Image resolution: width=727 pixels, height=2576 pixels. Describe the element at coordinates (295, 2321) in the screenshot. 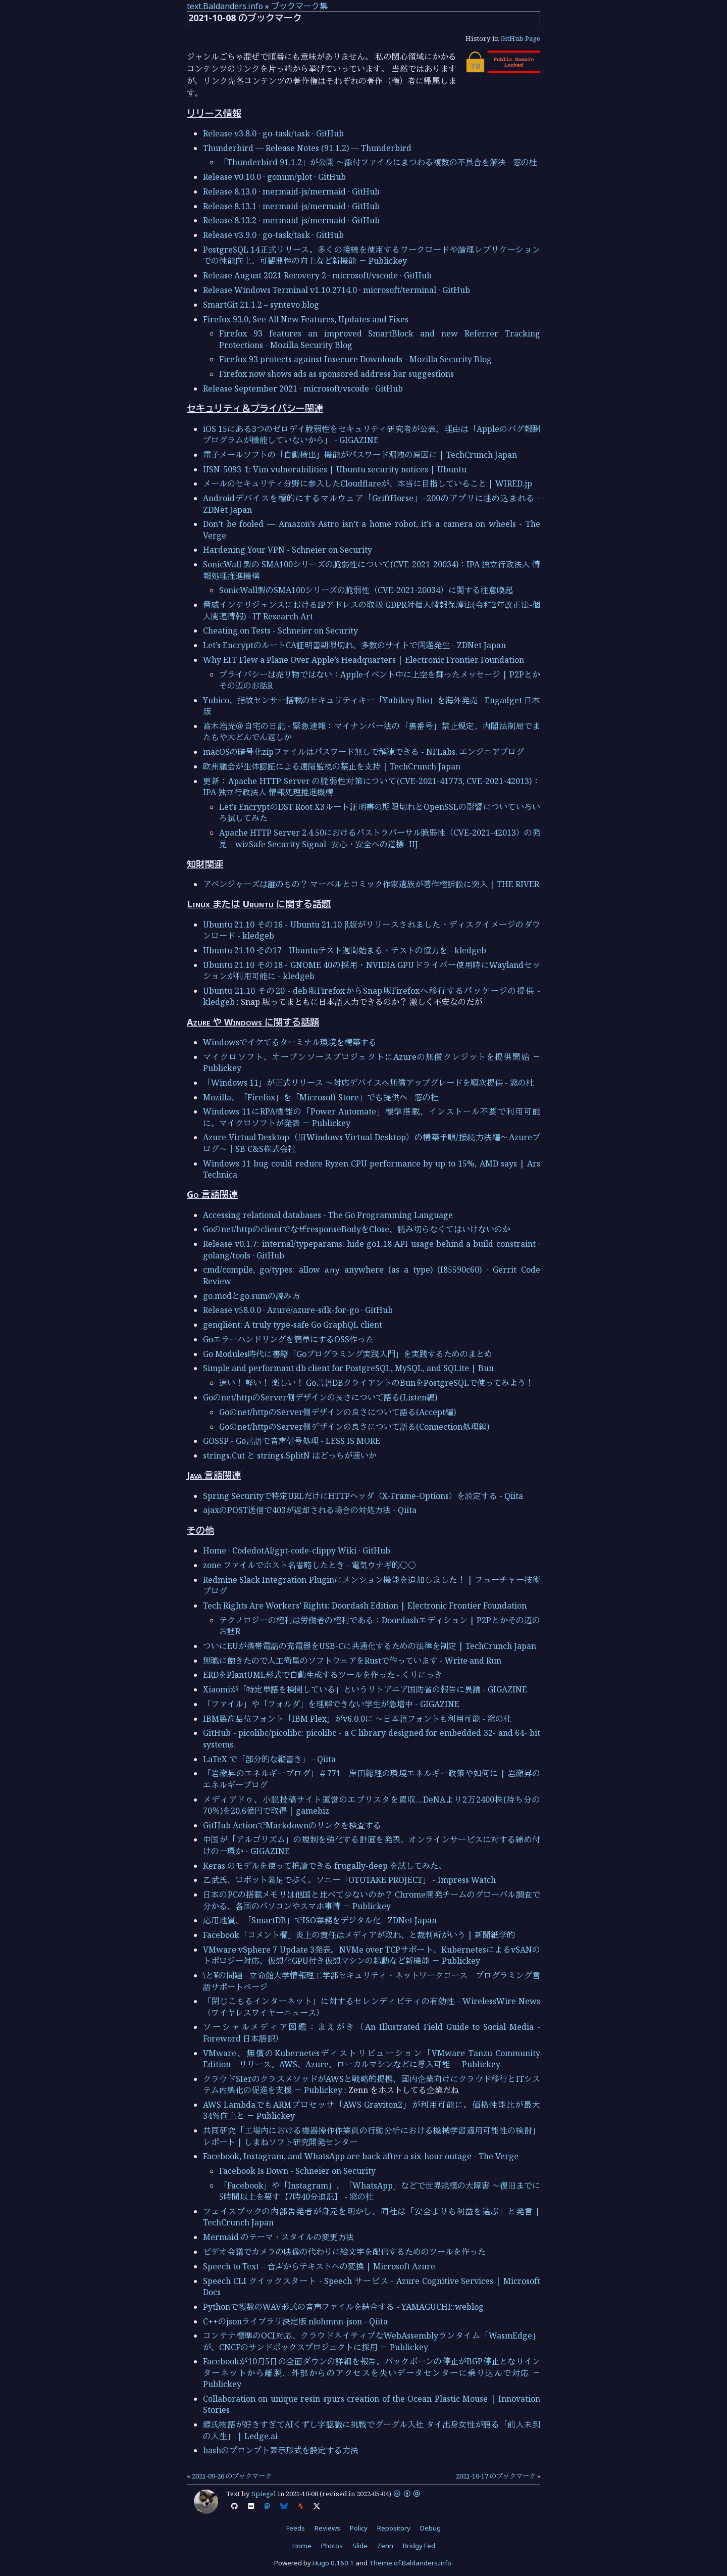

I see `C++のjsonライブラリ決定版 nlohmnn-json - Qiita` at that location.